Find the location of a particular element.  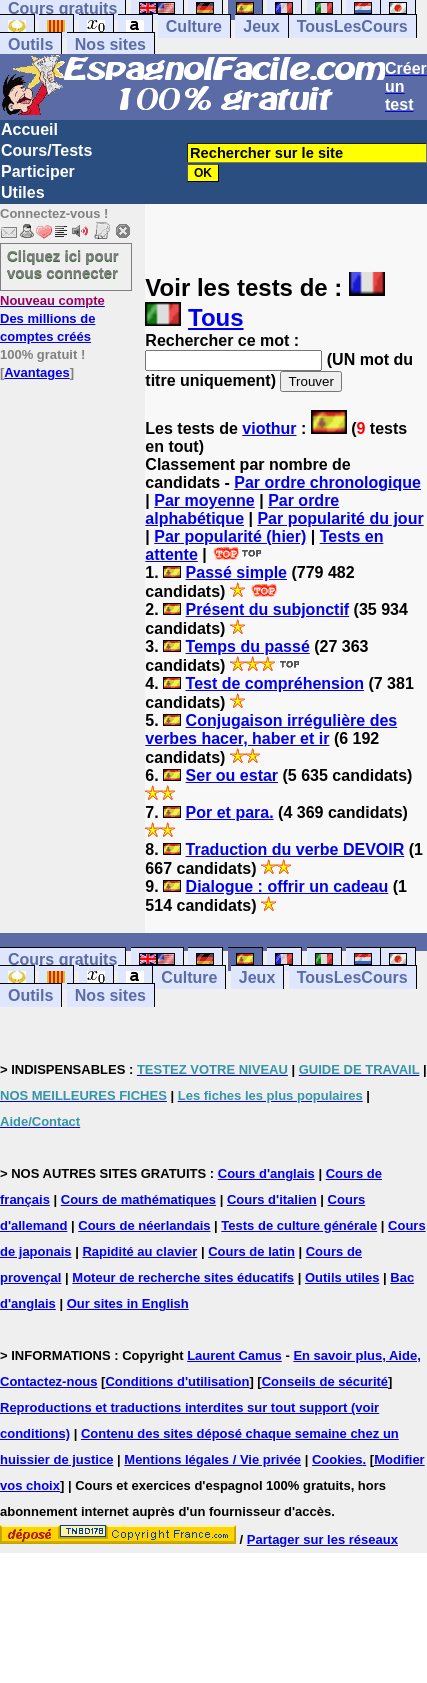

Rapidité au clavier is located at coordinates (139, 1251).